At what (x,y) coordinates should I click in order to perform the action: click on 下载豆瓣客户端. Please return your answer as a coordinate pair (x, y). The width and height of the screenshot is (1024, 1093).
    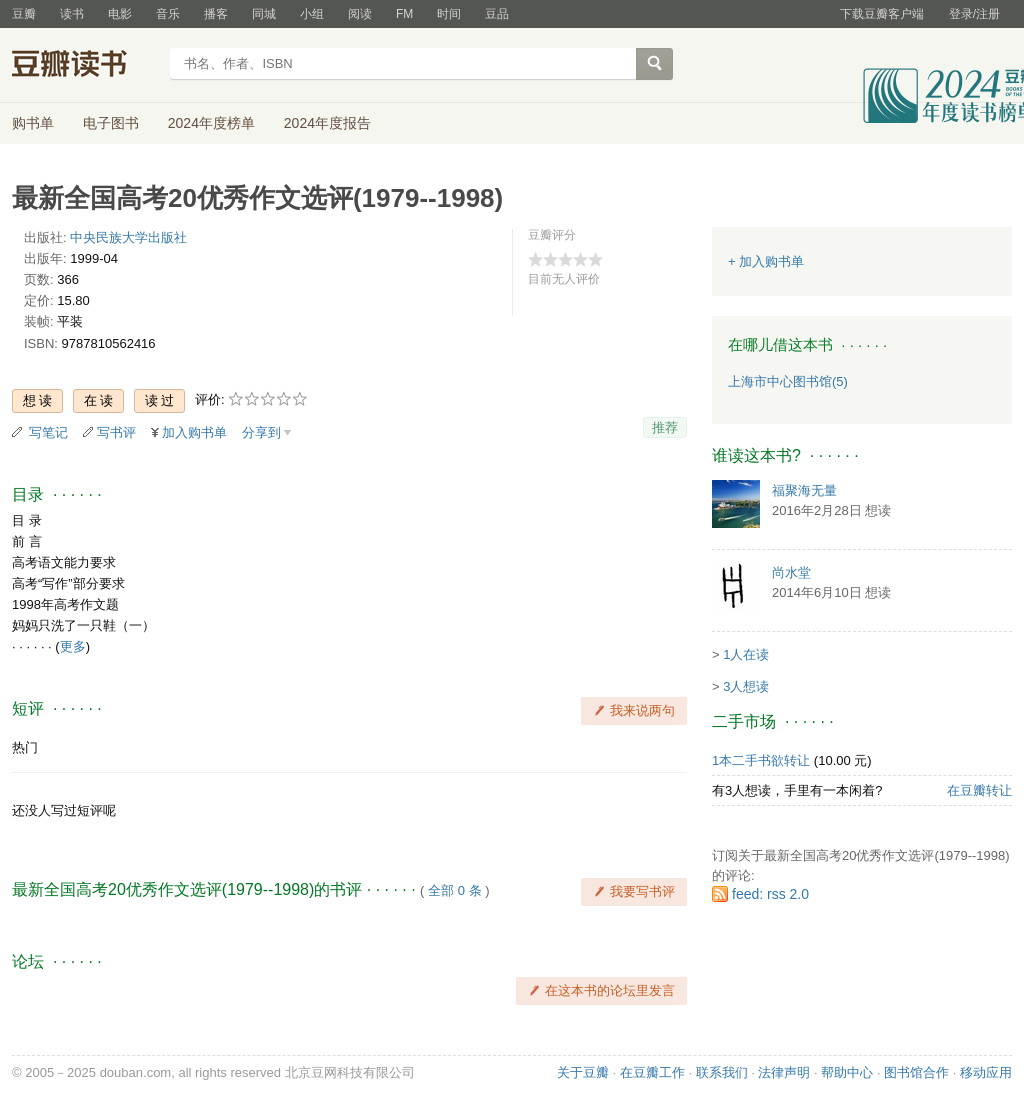
    Looking at the image, I should click on (882, 14).